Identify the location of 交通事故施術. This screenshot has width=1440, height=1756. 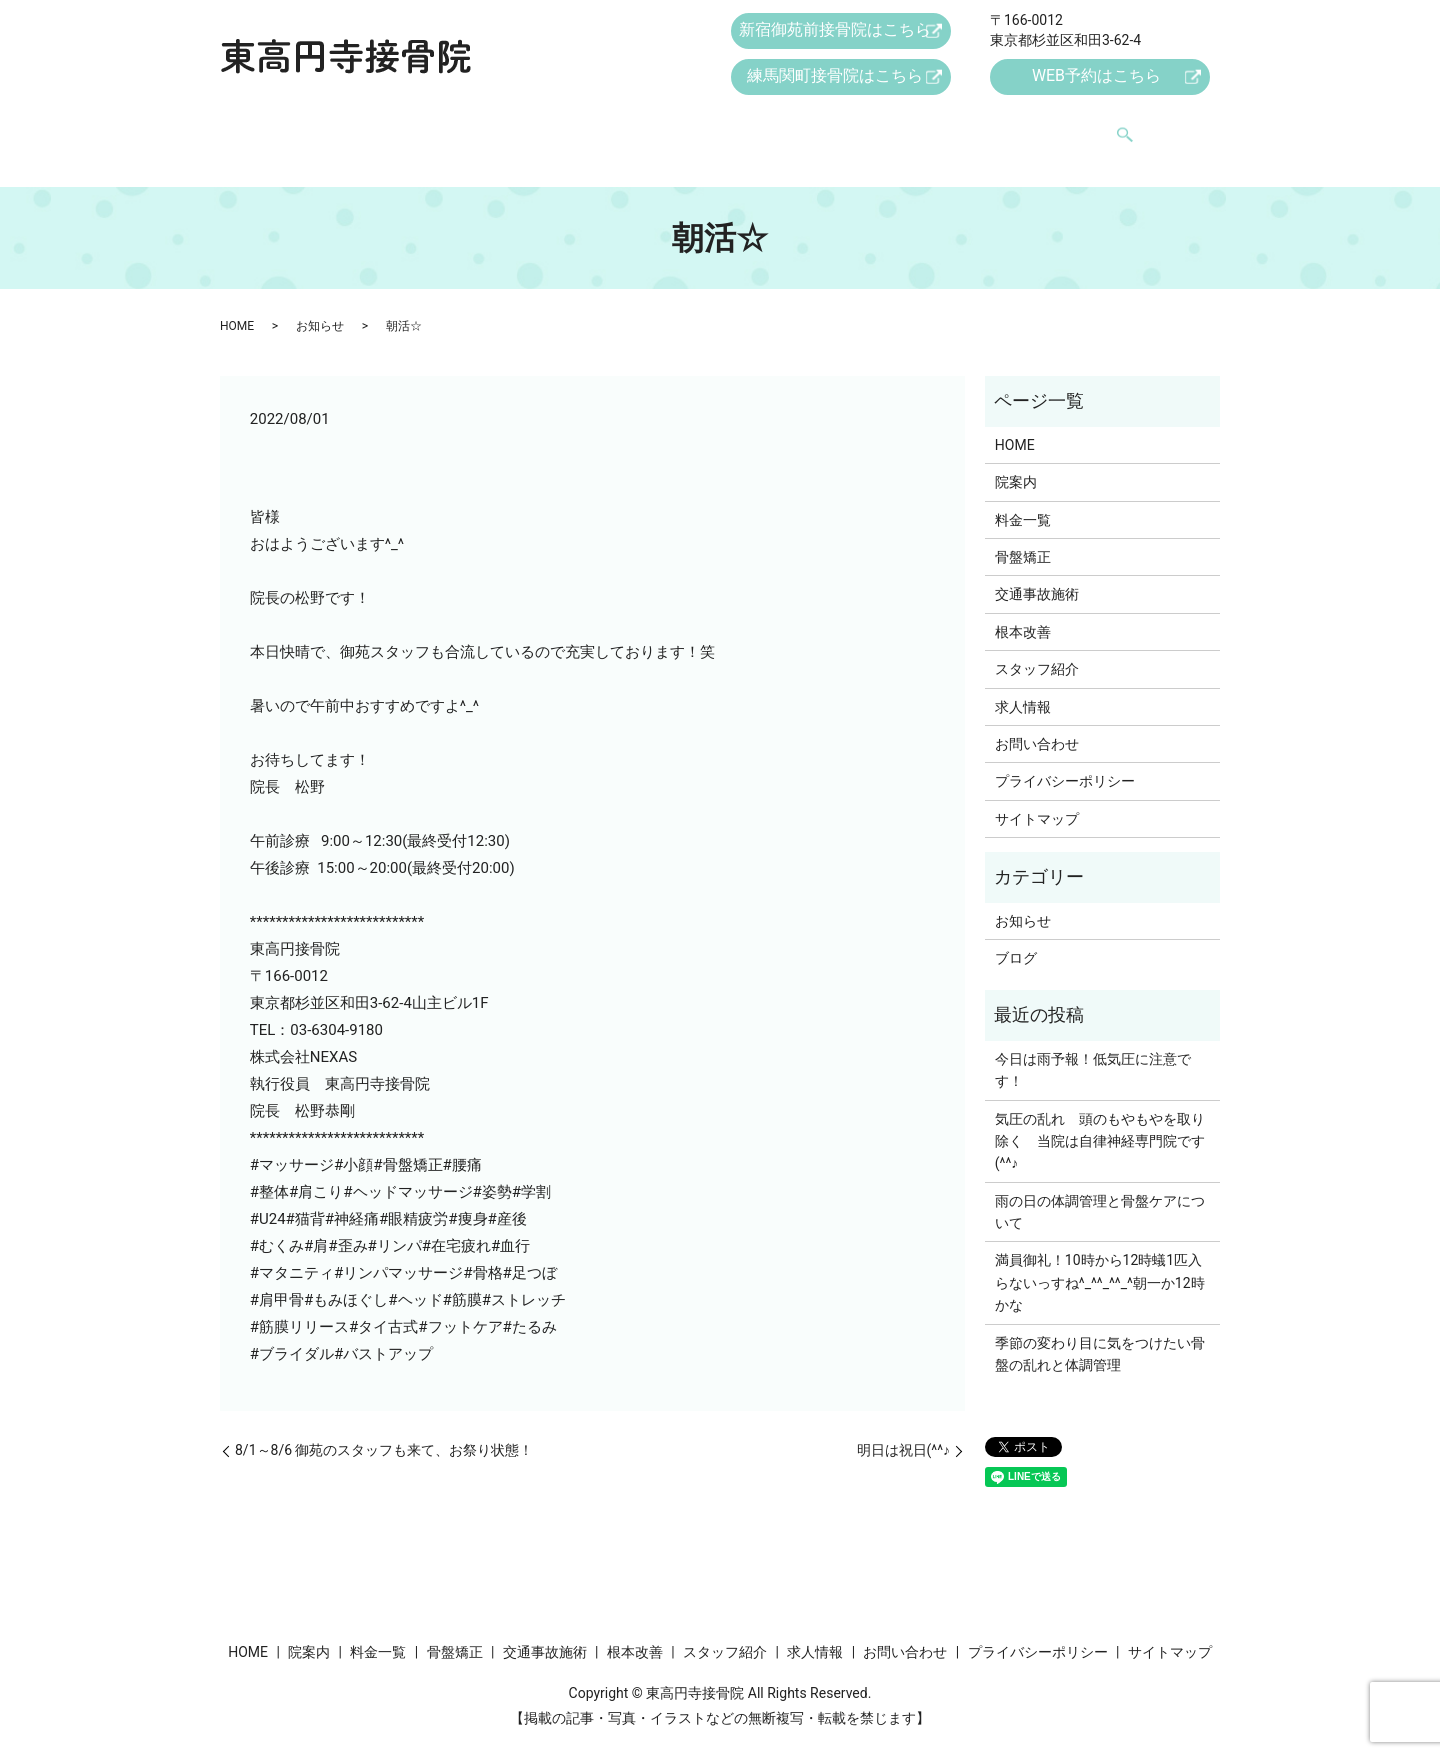
(660, 127).